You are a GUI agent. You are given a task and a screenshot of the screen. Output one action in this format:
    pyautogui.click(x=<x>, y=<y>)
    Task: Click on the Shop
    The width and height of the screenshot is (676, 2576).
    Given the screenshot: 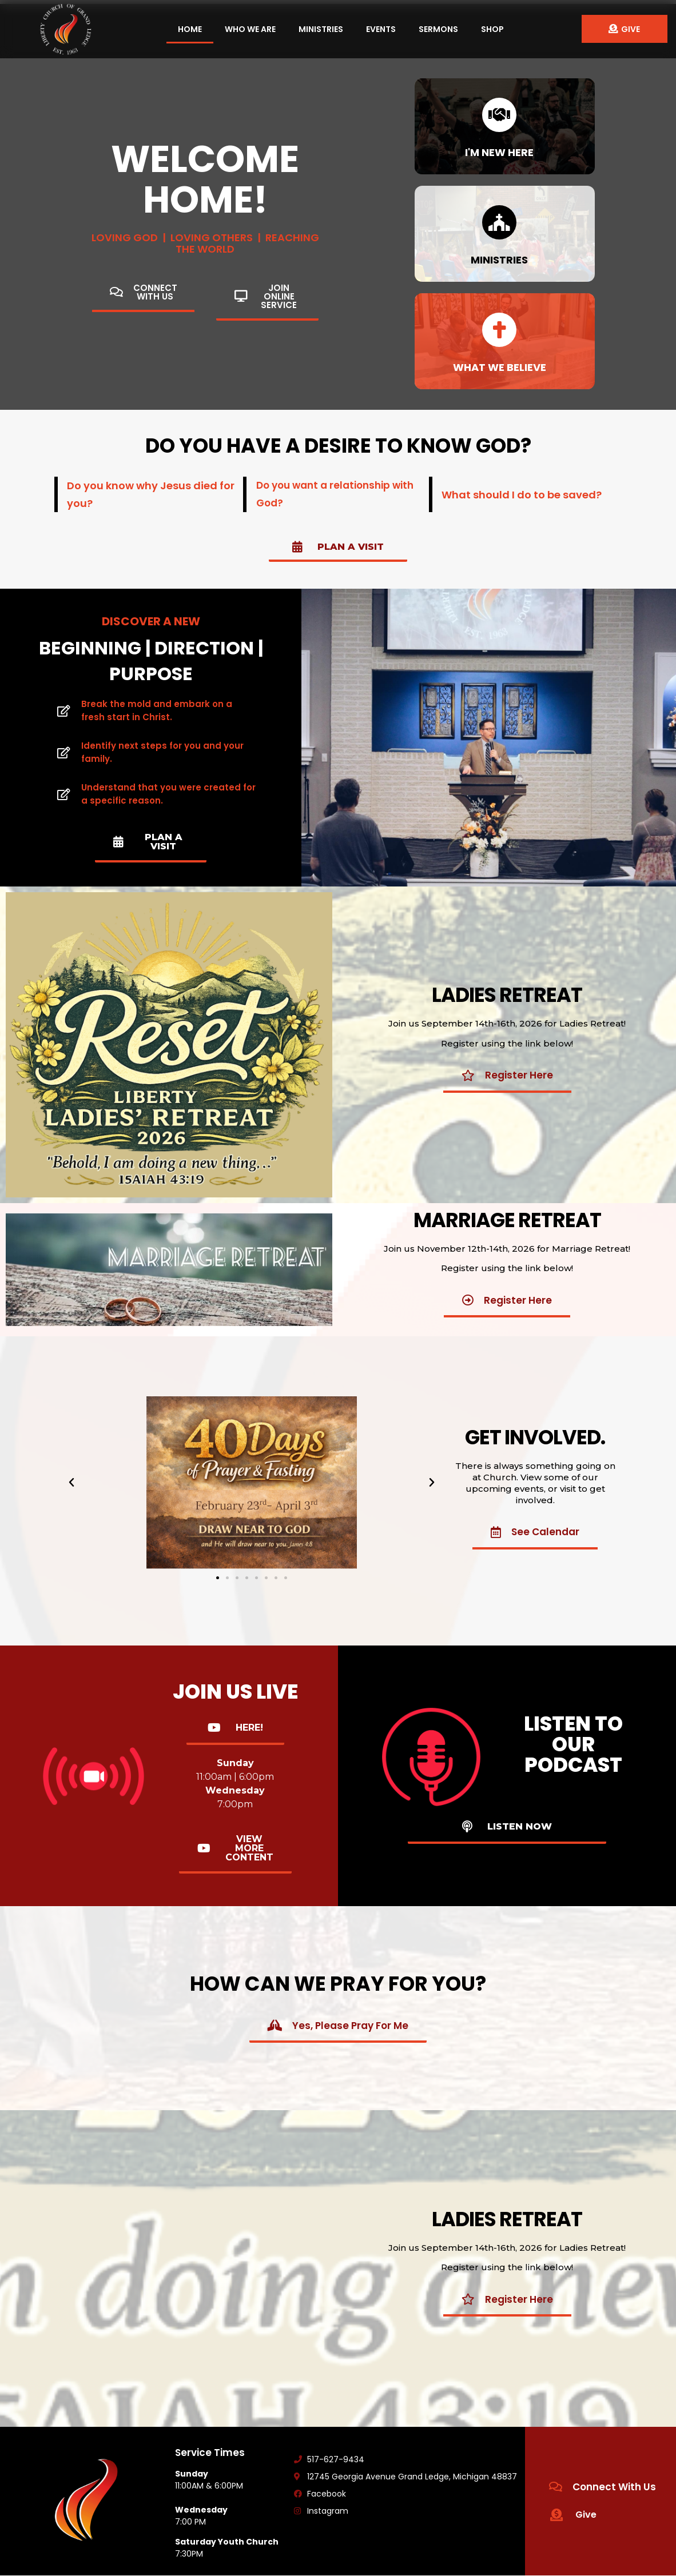 What is the action you would take?
    pyautogui.click(x=492, y=29)
    